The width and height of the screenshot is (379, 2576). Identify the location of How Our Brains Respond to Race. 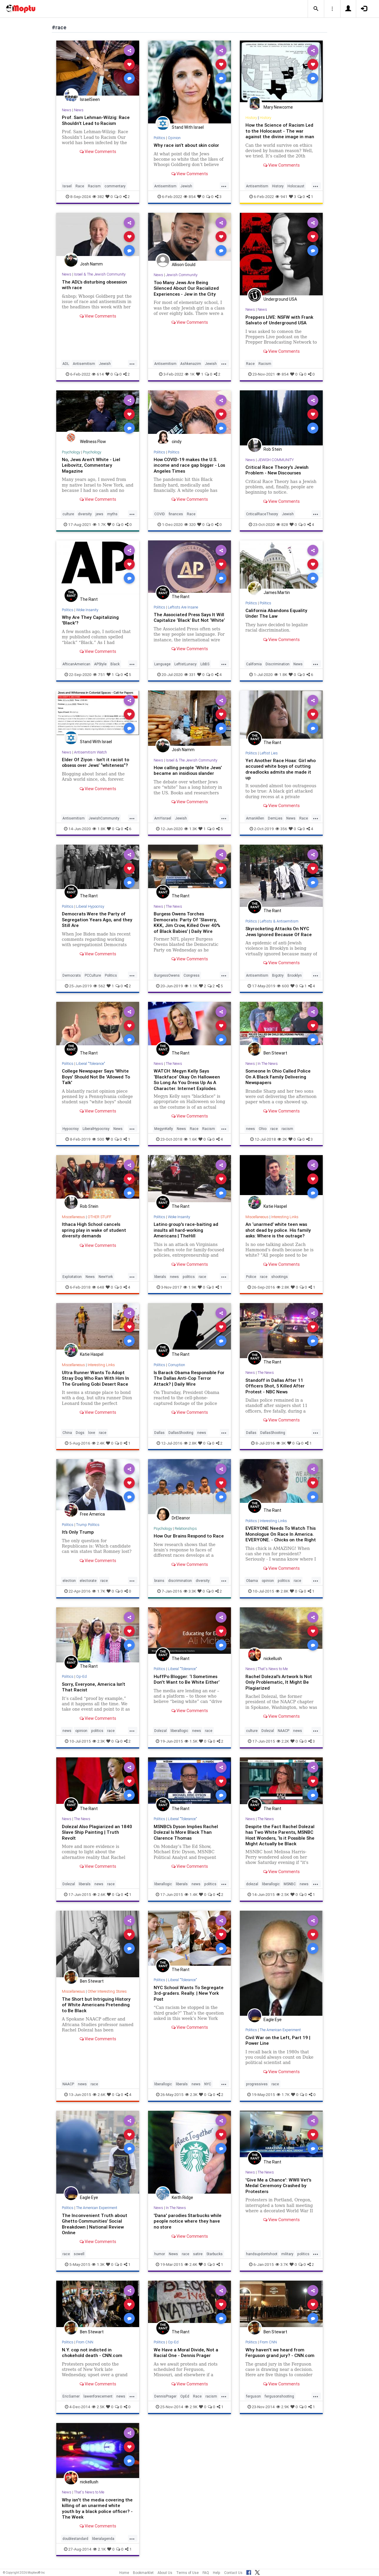
(184, 1540).